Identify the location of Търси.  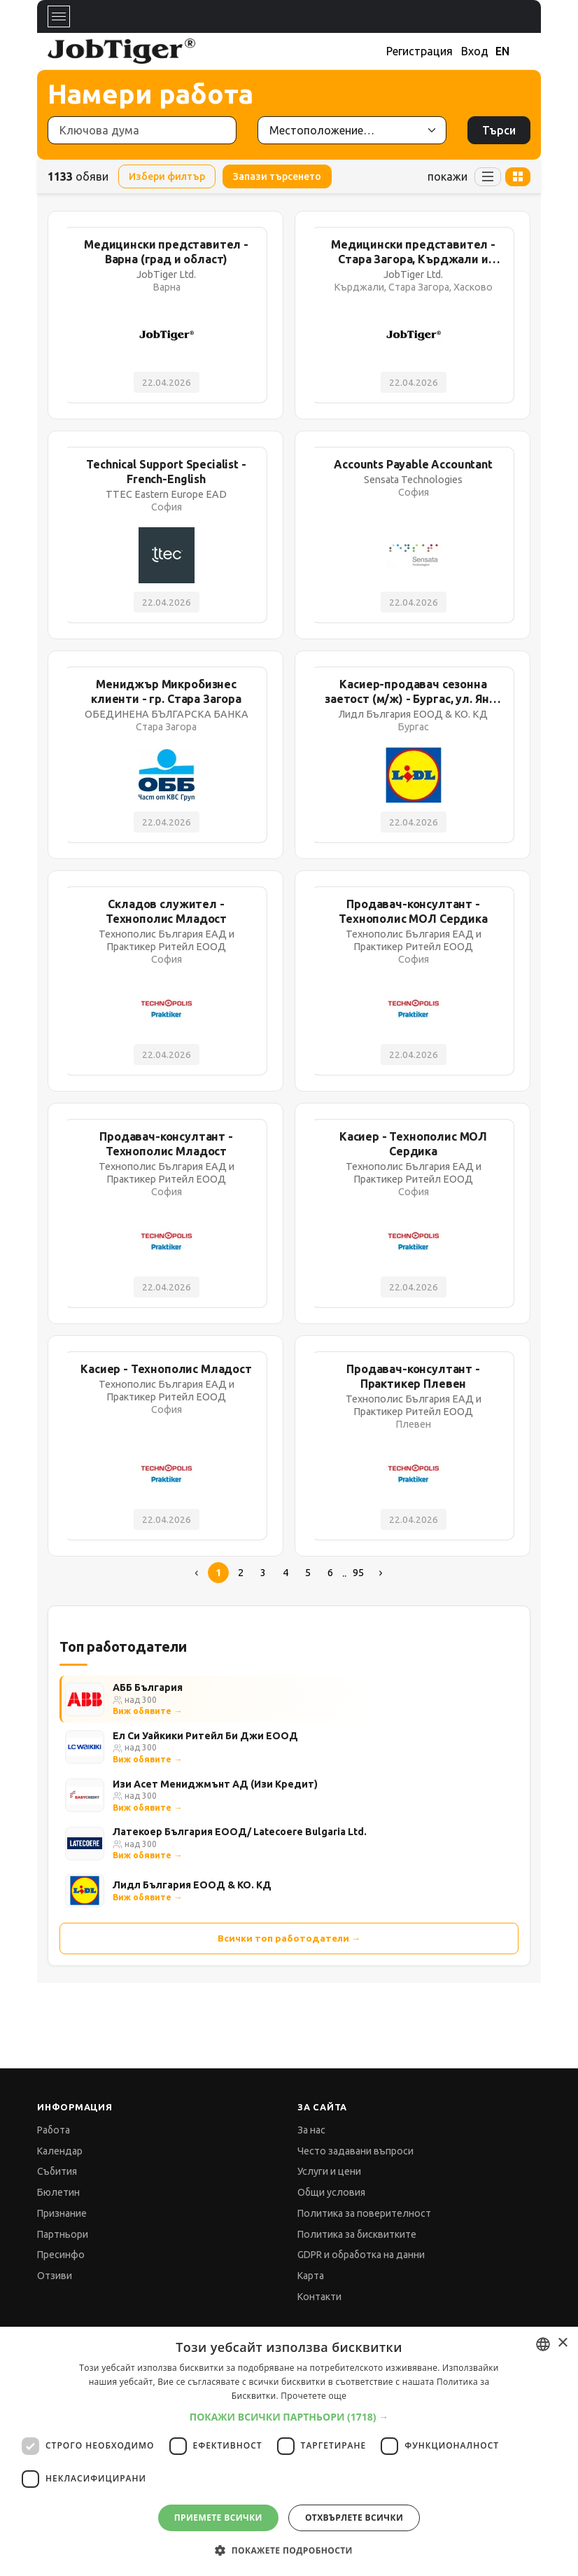
(499, 130).